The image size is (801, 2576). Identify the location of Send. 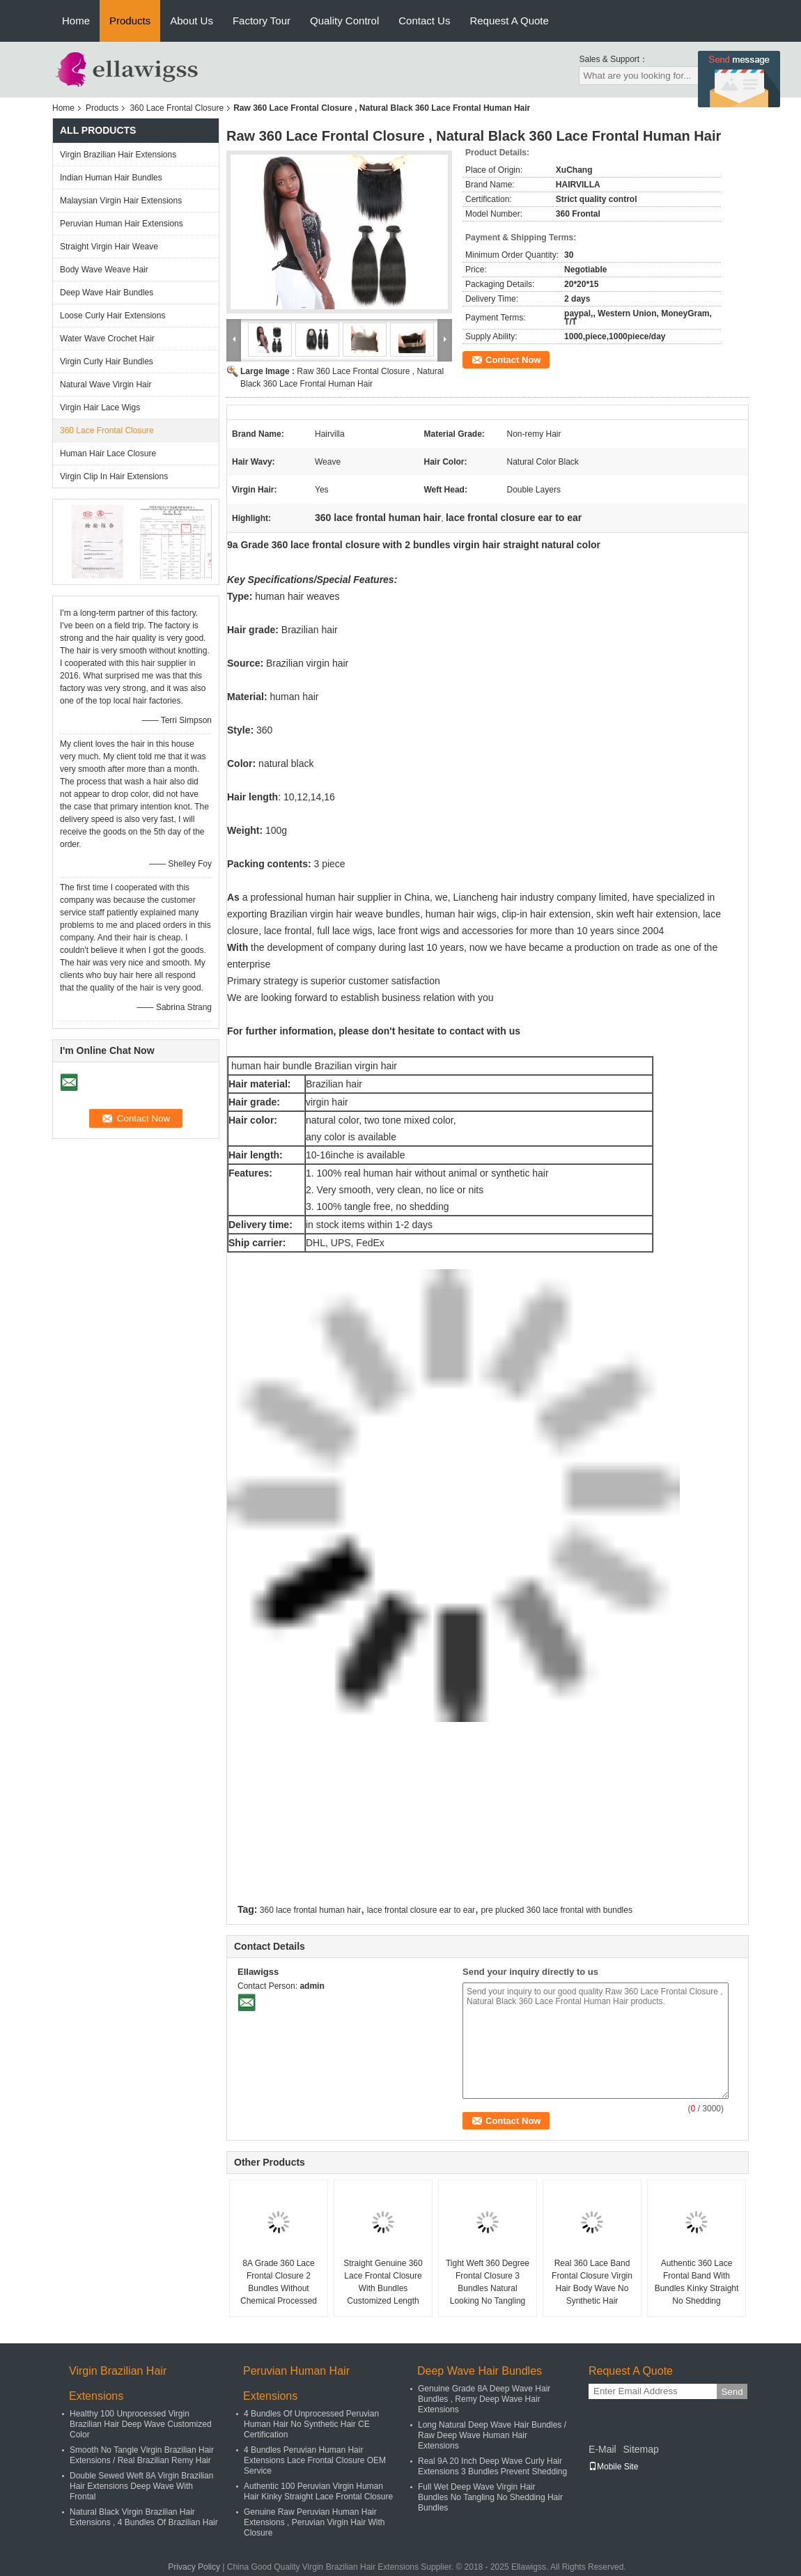
(731, 2392).